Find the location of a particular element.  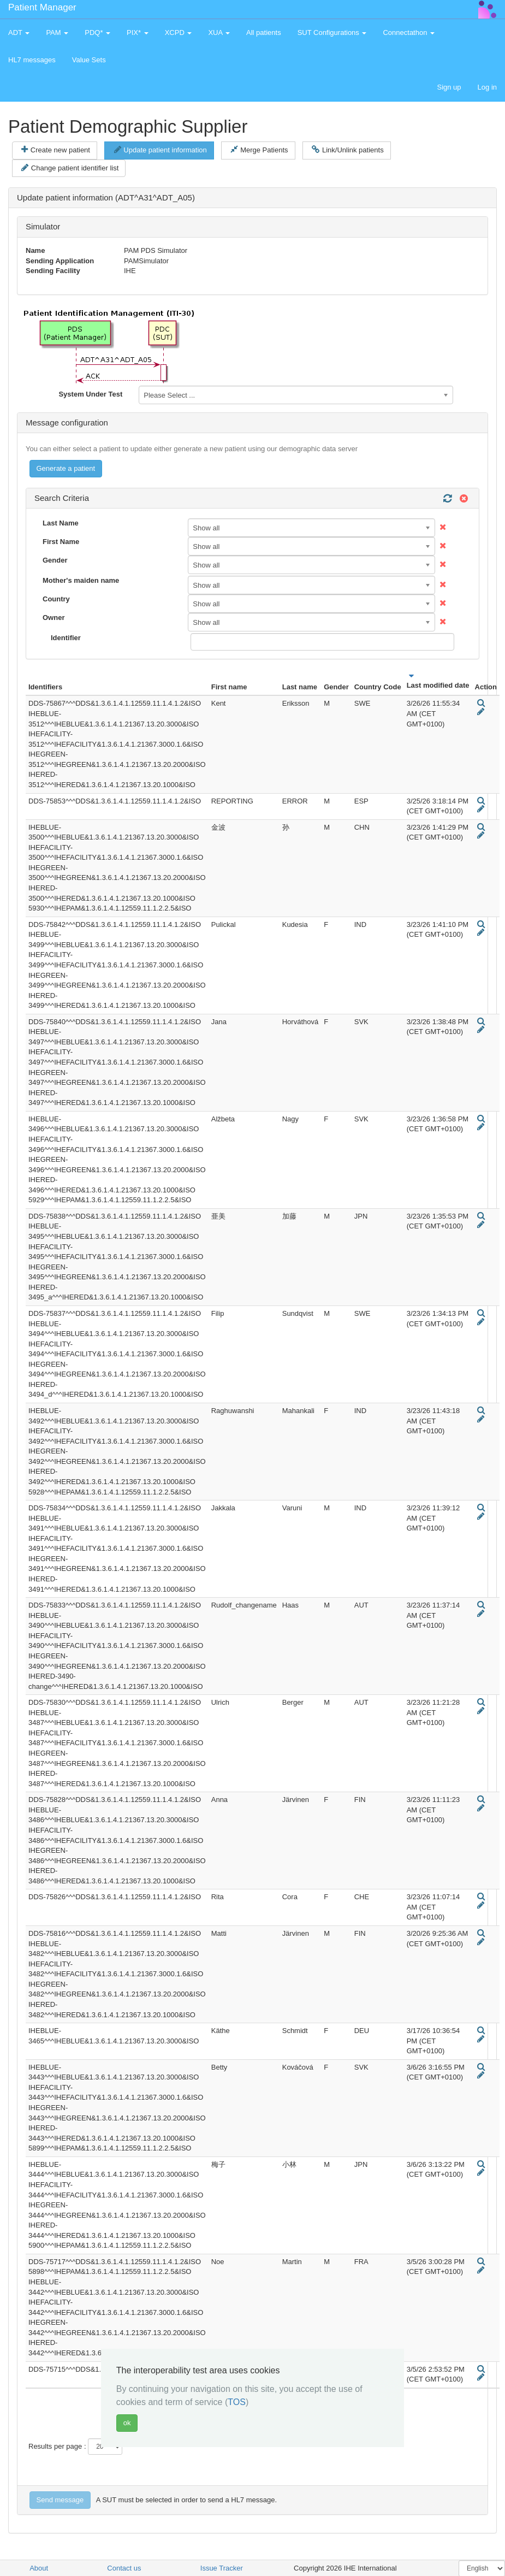

Country is located at coordinates (56, 599).